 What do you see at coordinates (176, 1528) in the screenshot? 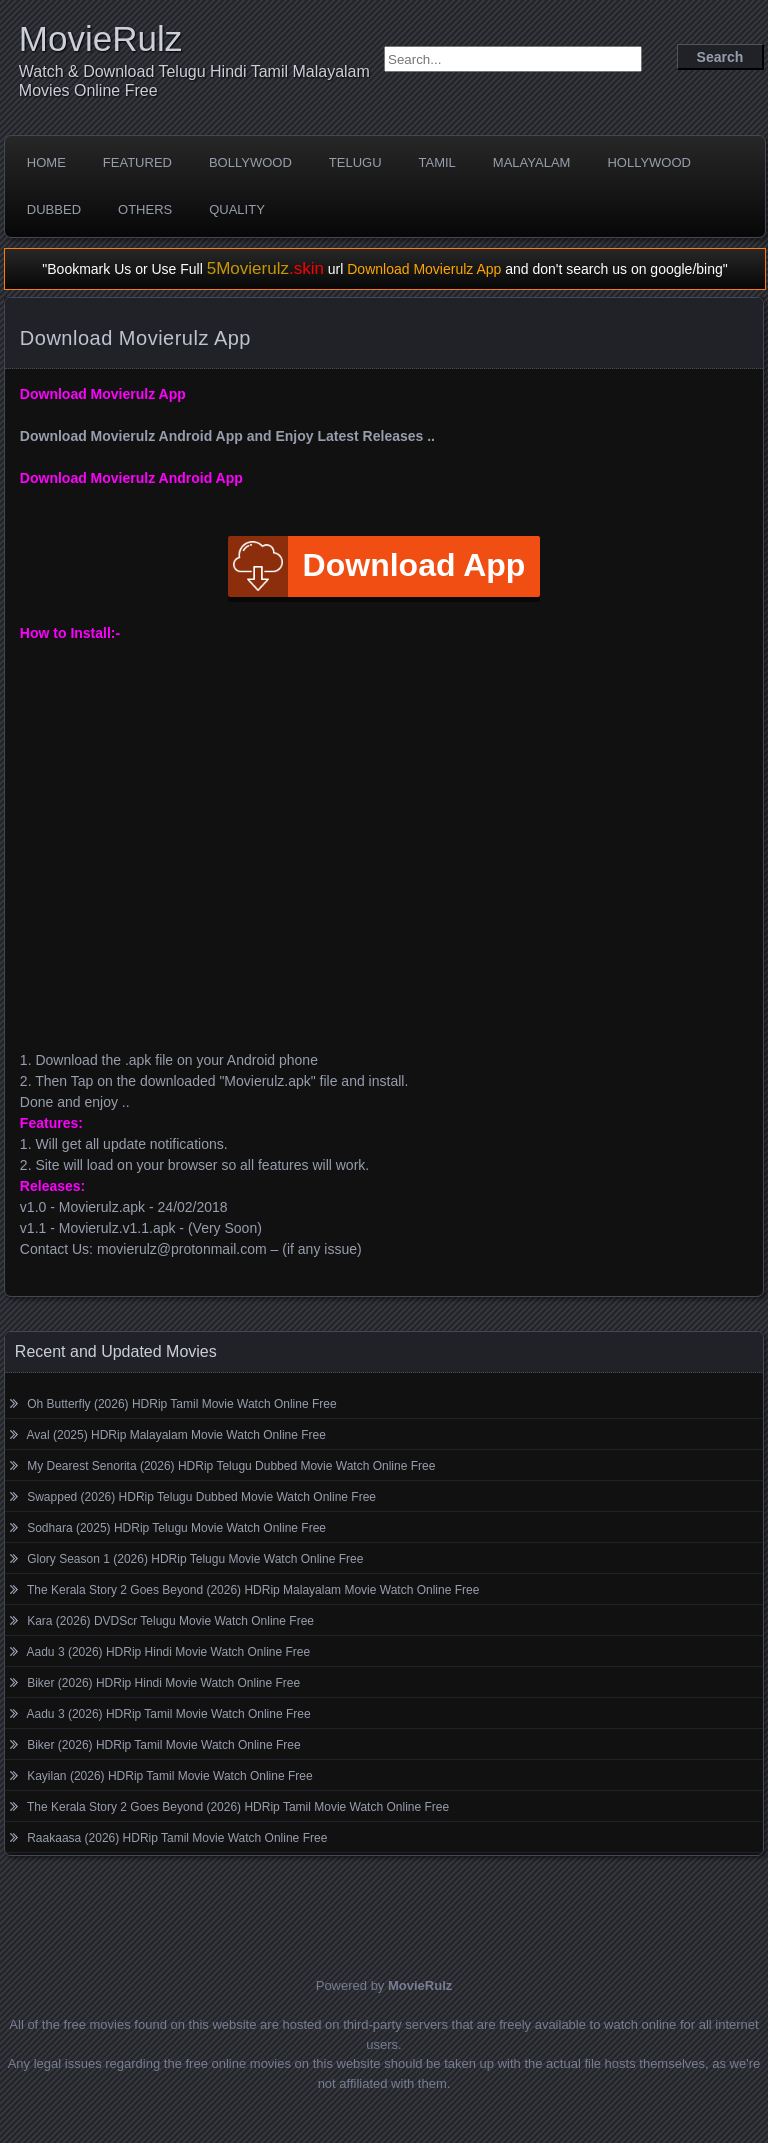
I see `Sodhara (2025) HDRip Telugu Movie Watch Online Free` at bounding box center [176, 1528].